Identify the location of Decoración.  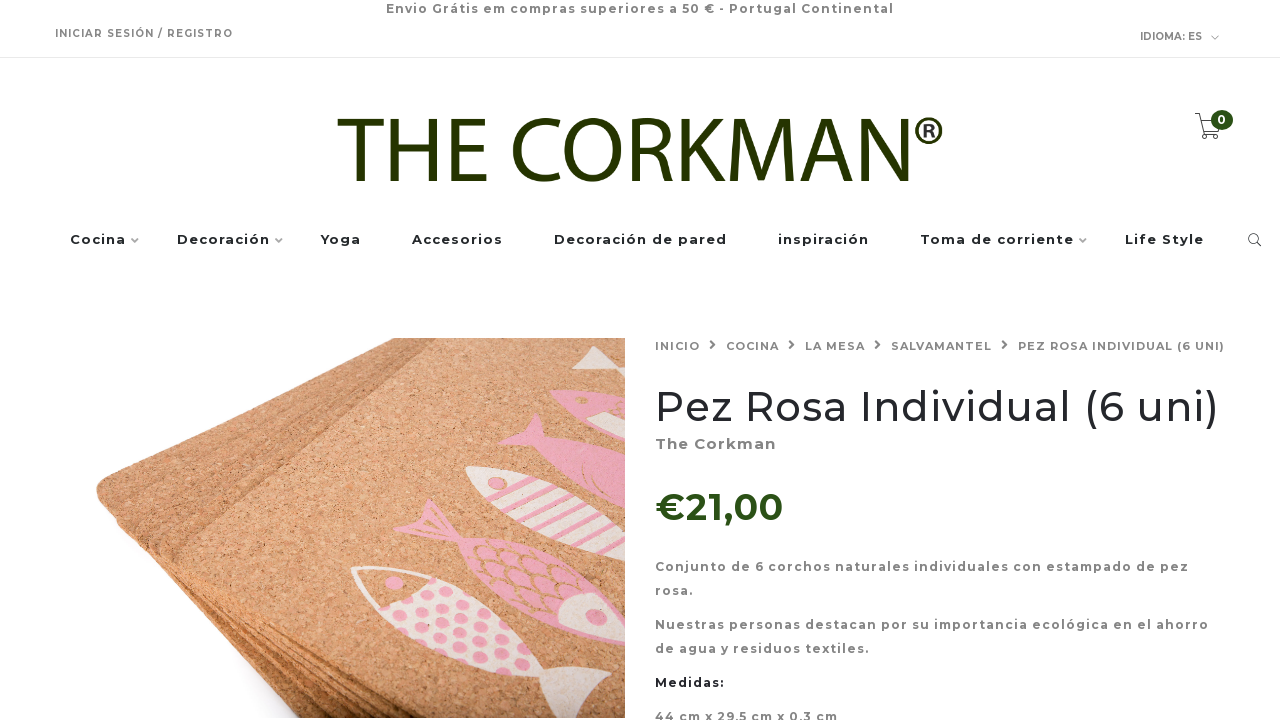
(223, 240).